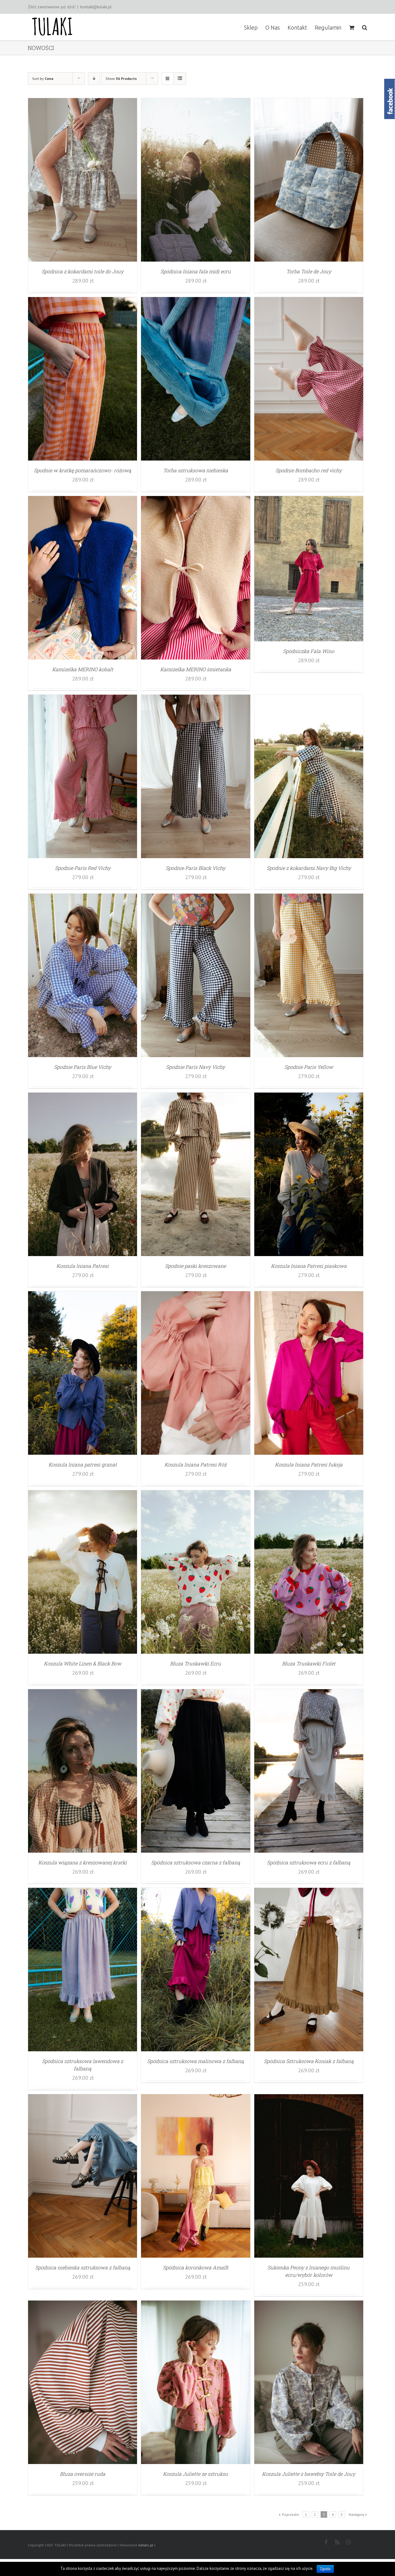 The height and width of the screenshot is (2576, 395). Describe the element at coordinates (308, 2474) in the screenshot. I see `Koszula Juliette z bawełny Toile de Jouy` at that location.